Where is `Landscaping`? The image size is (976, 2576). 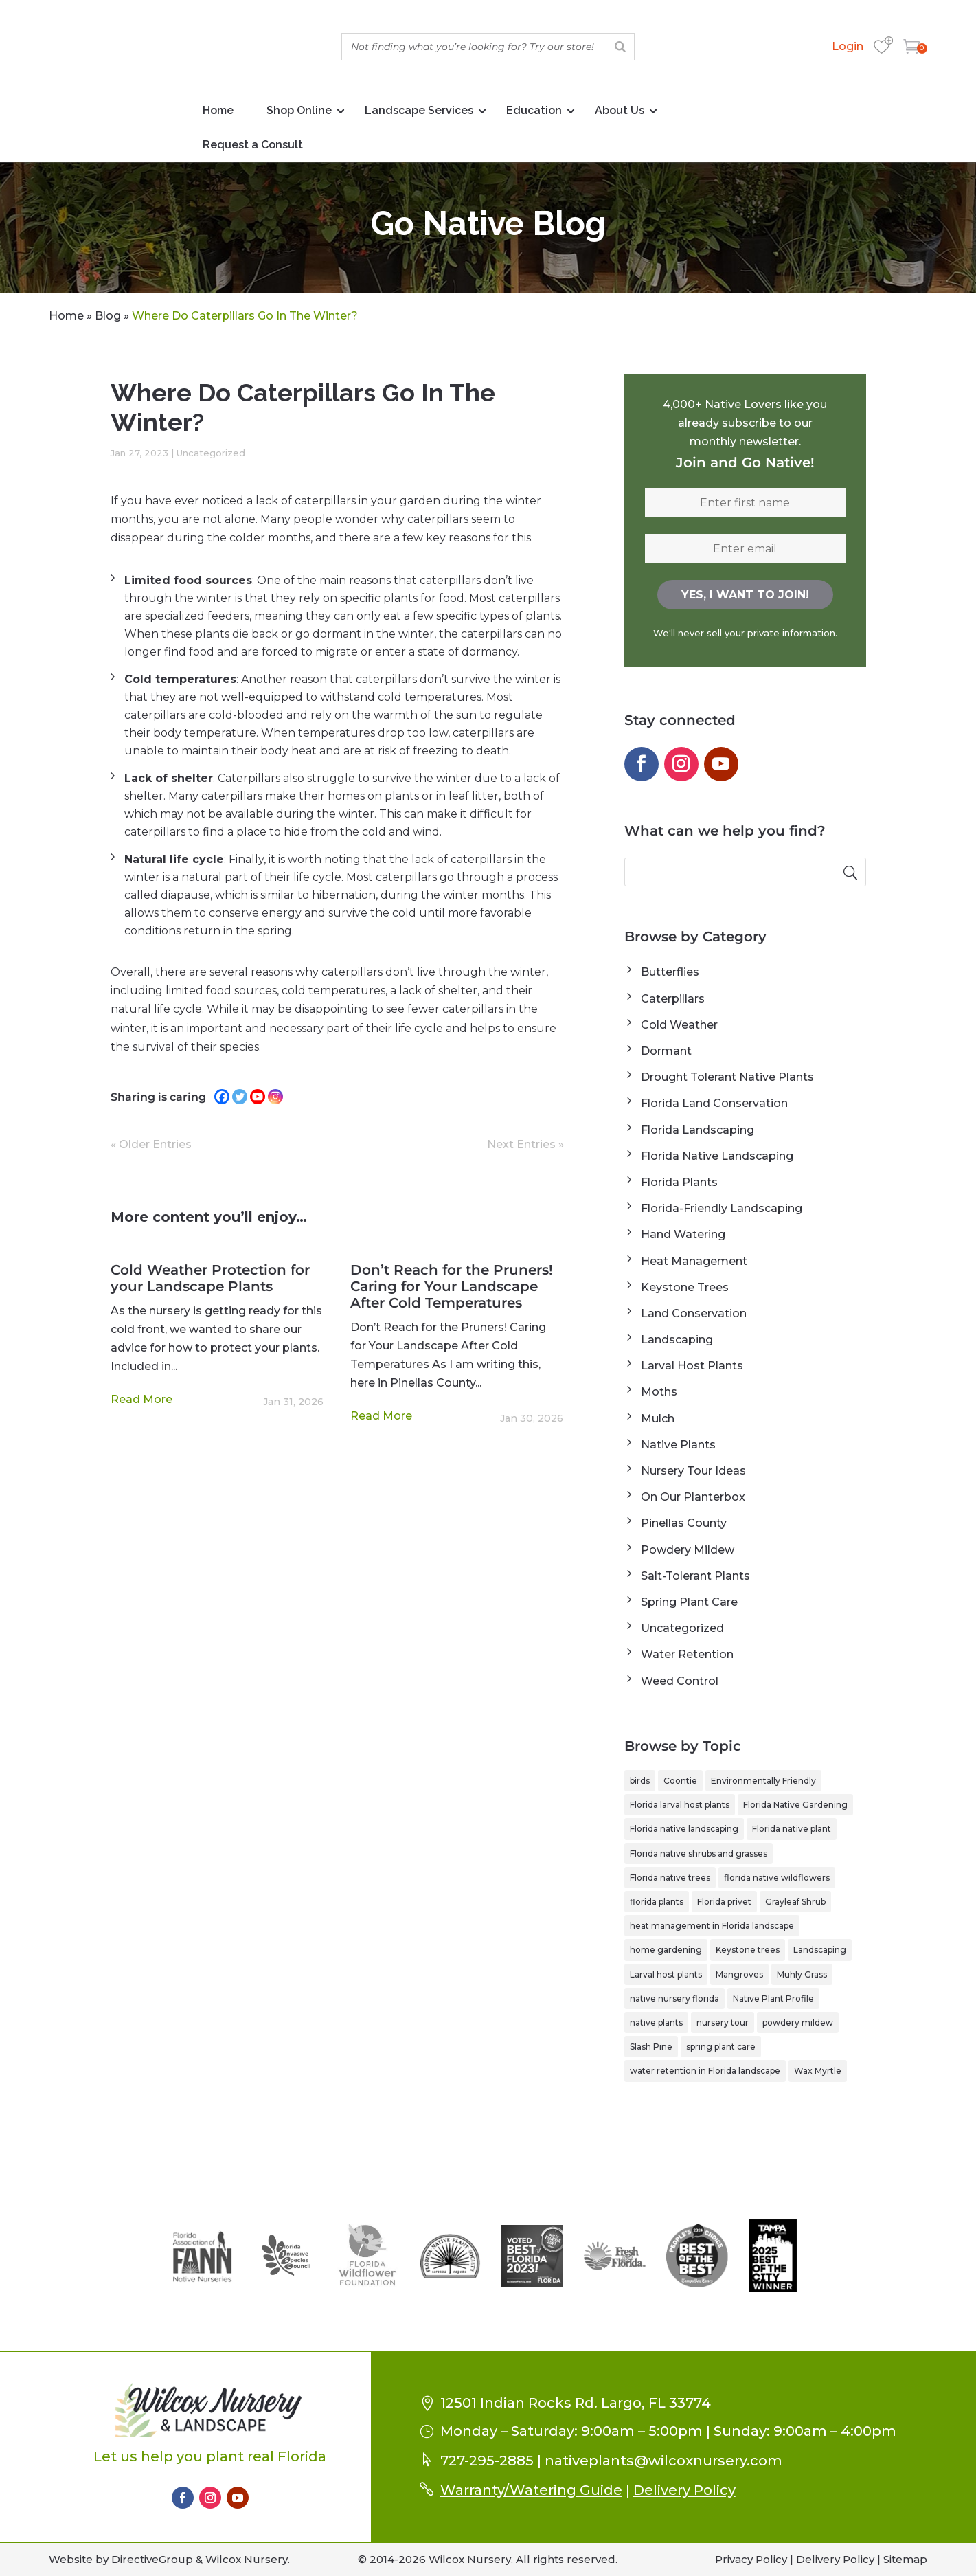
Landscaping is located at coordinates (677, 1339).